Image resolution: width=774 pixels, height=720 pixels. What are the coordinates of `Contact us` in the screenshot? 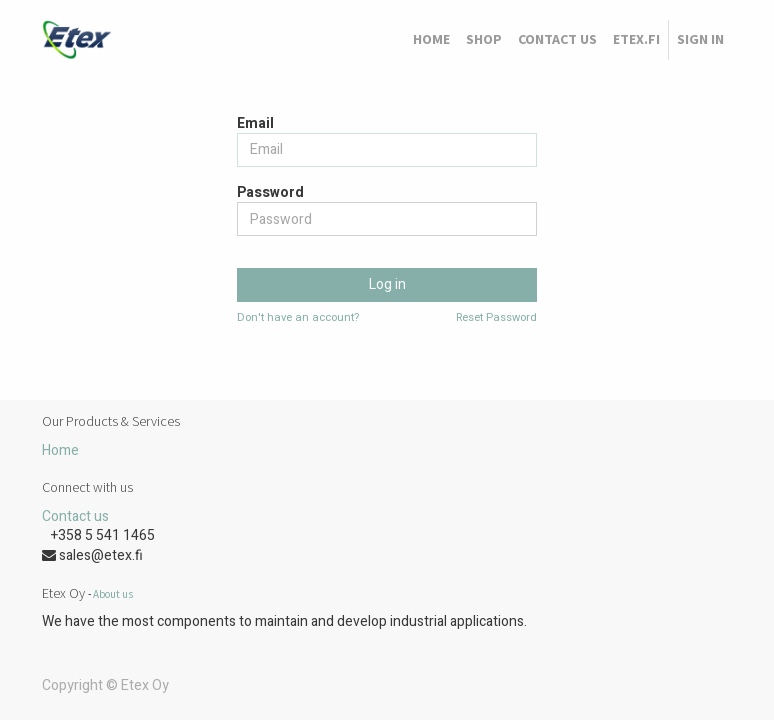 It's located at (75, 516).